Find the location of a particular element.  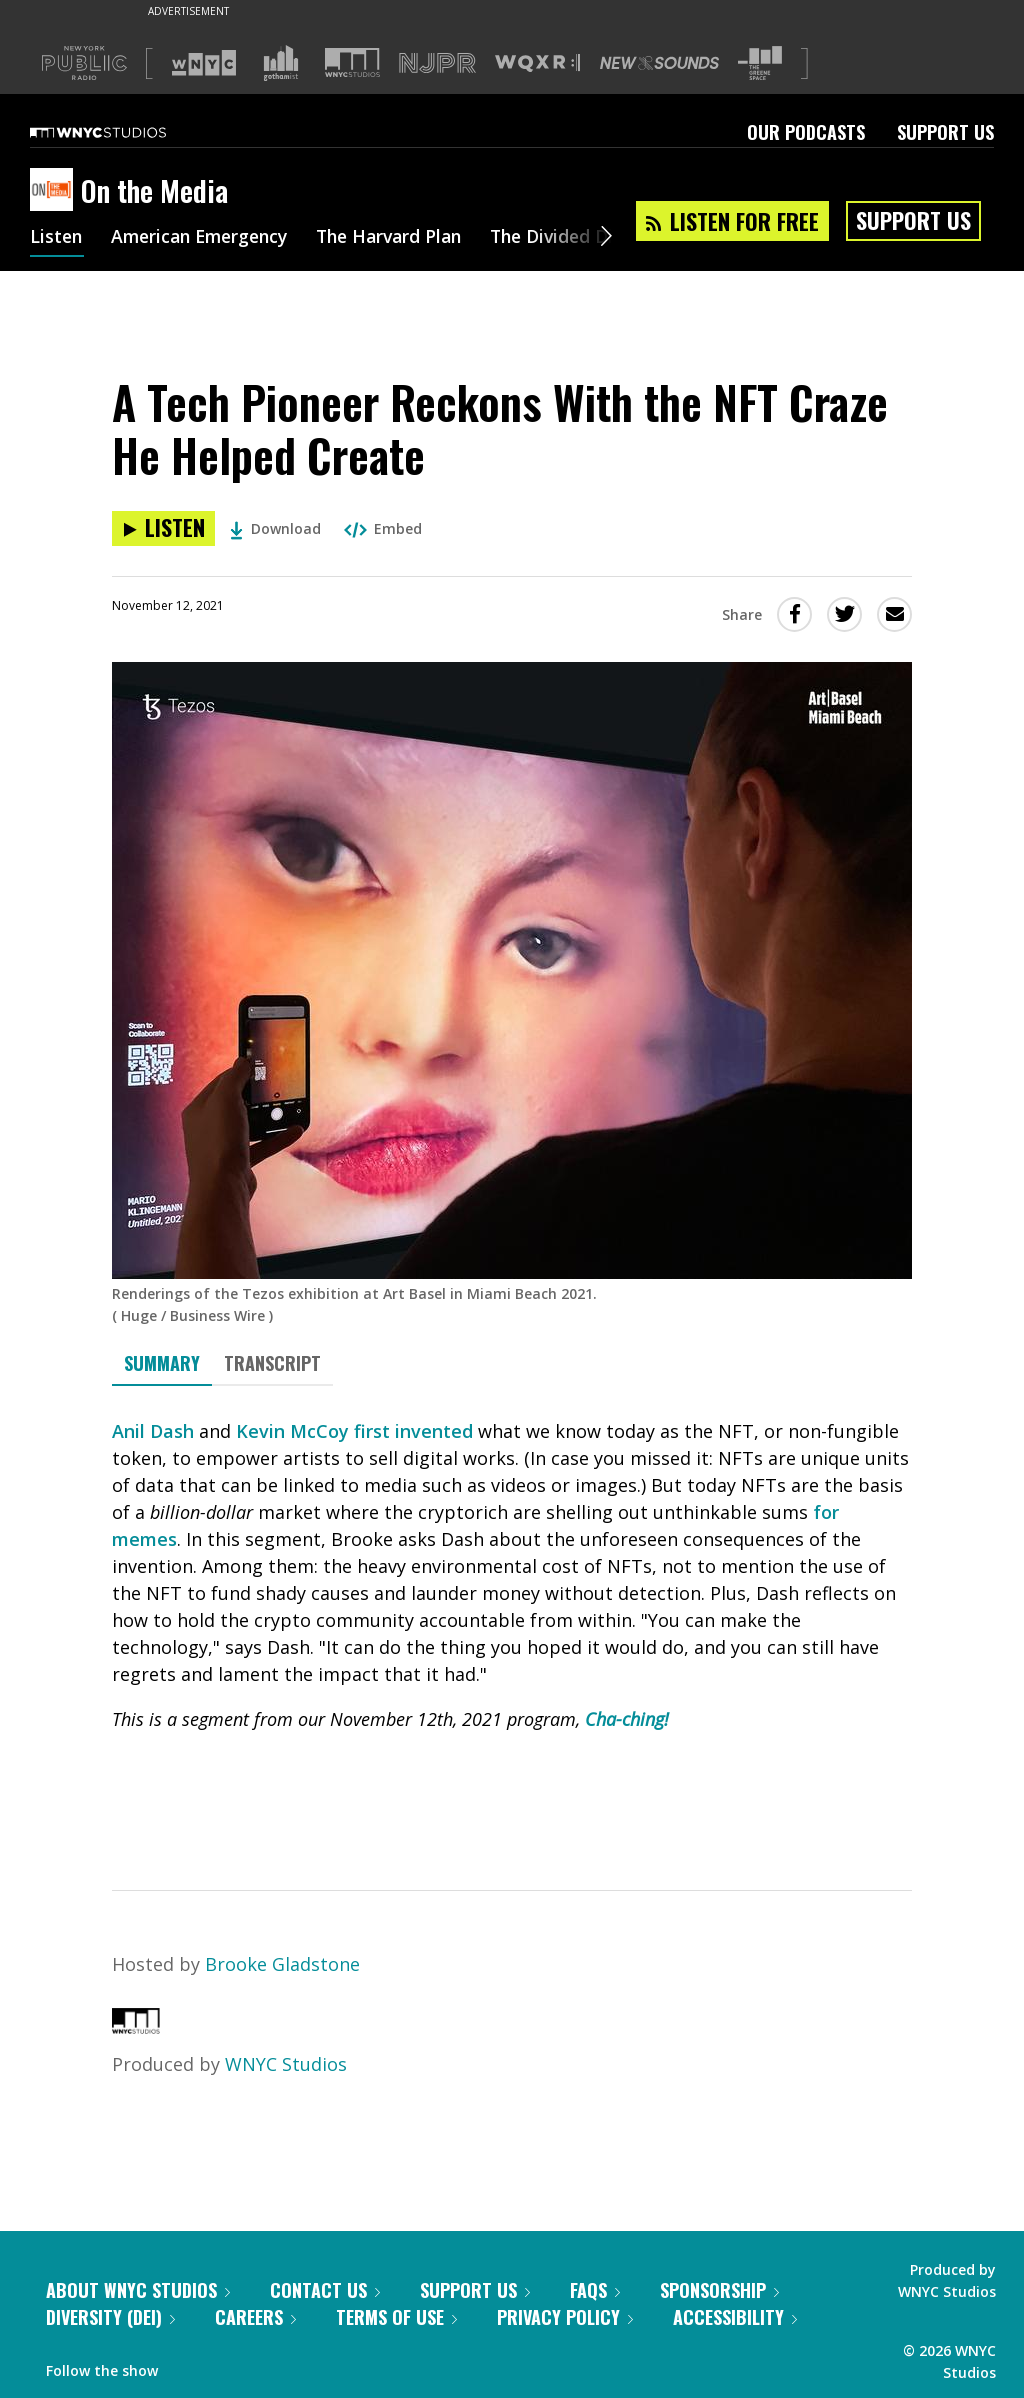

Listen is located at coordinates (57, 238).